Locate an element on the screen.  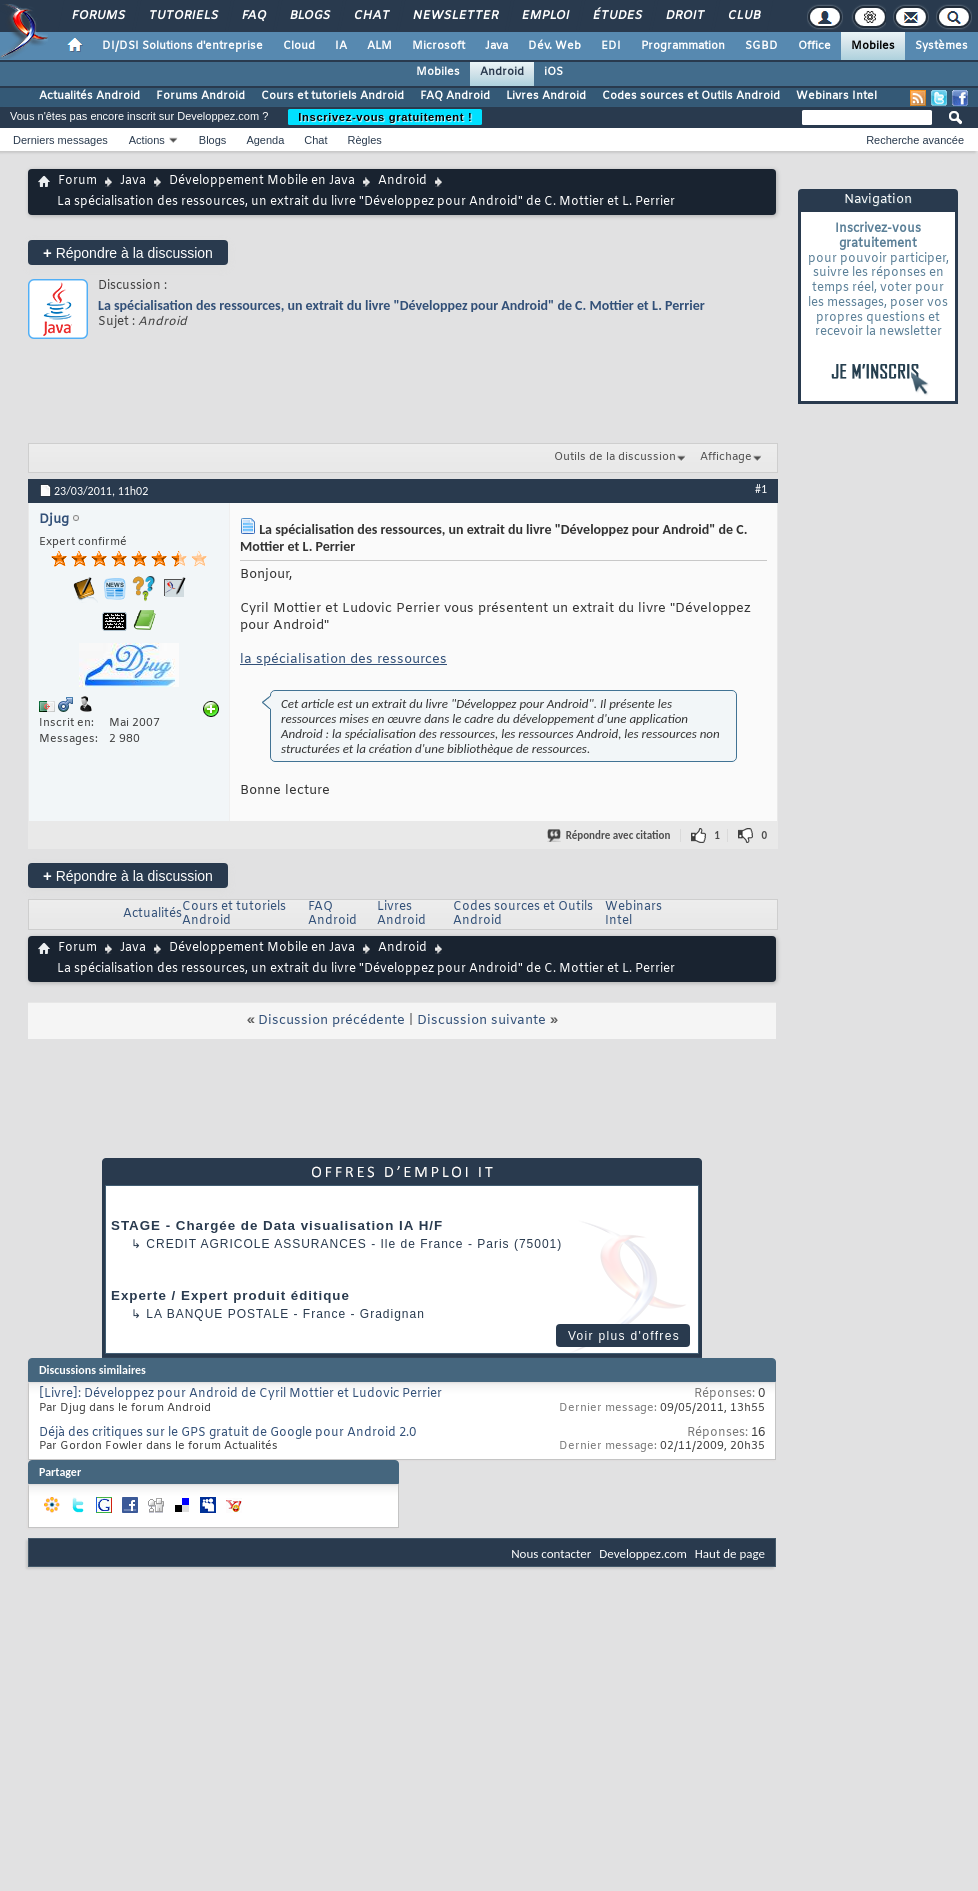
Experte / Expert produit éditique is located at coordinates (230, 1295).